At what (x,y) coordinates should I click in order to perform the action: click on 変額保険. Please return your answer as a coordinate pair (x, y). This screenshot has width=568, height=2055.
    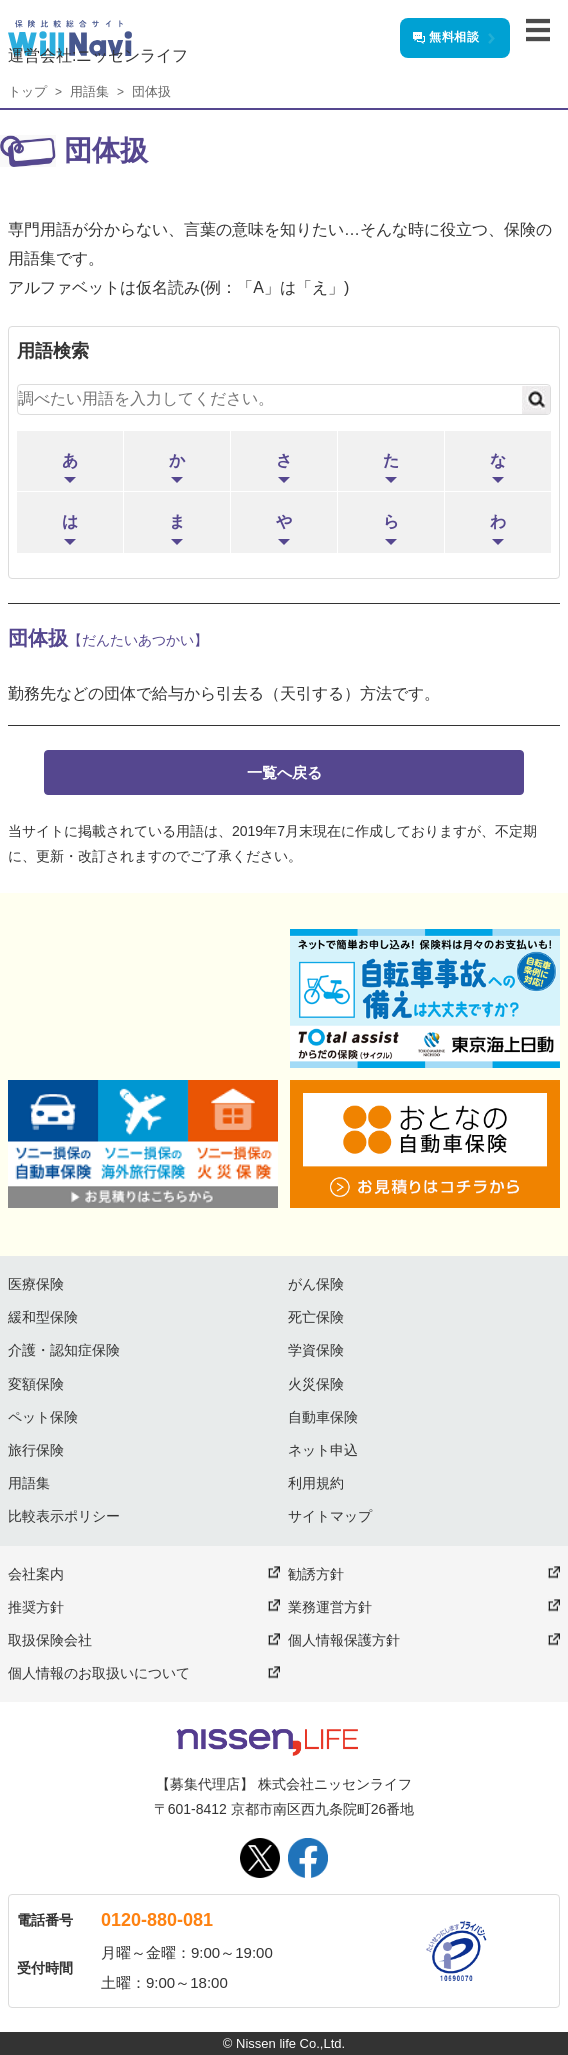
    Looking at the image, I should click on (36, 1384).